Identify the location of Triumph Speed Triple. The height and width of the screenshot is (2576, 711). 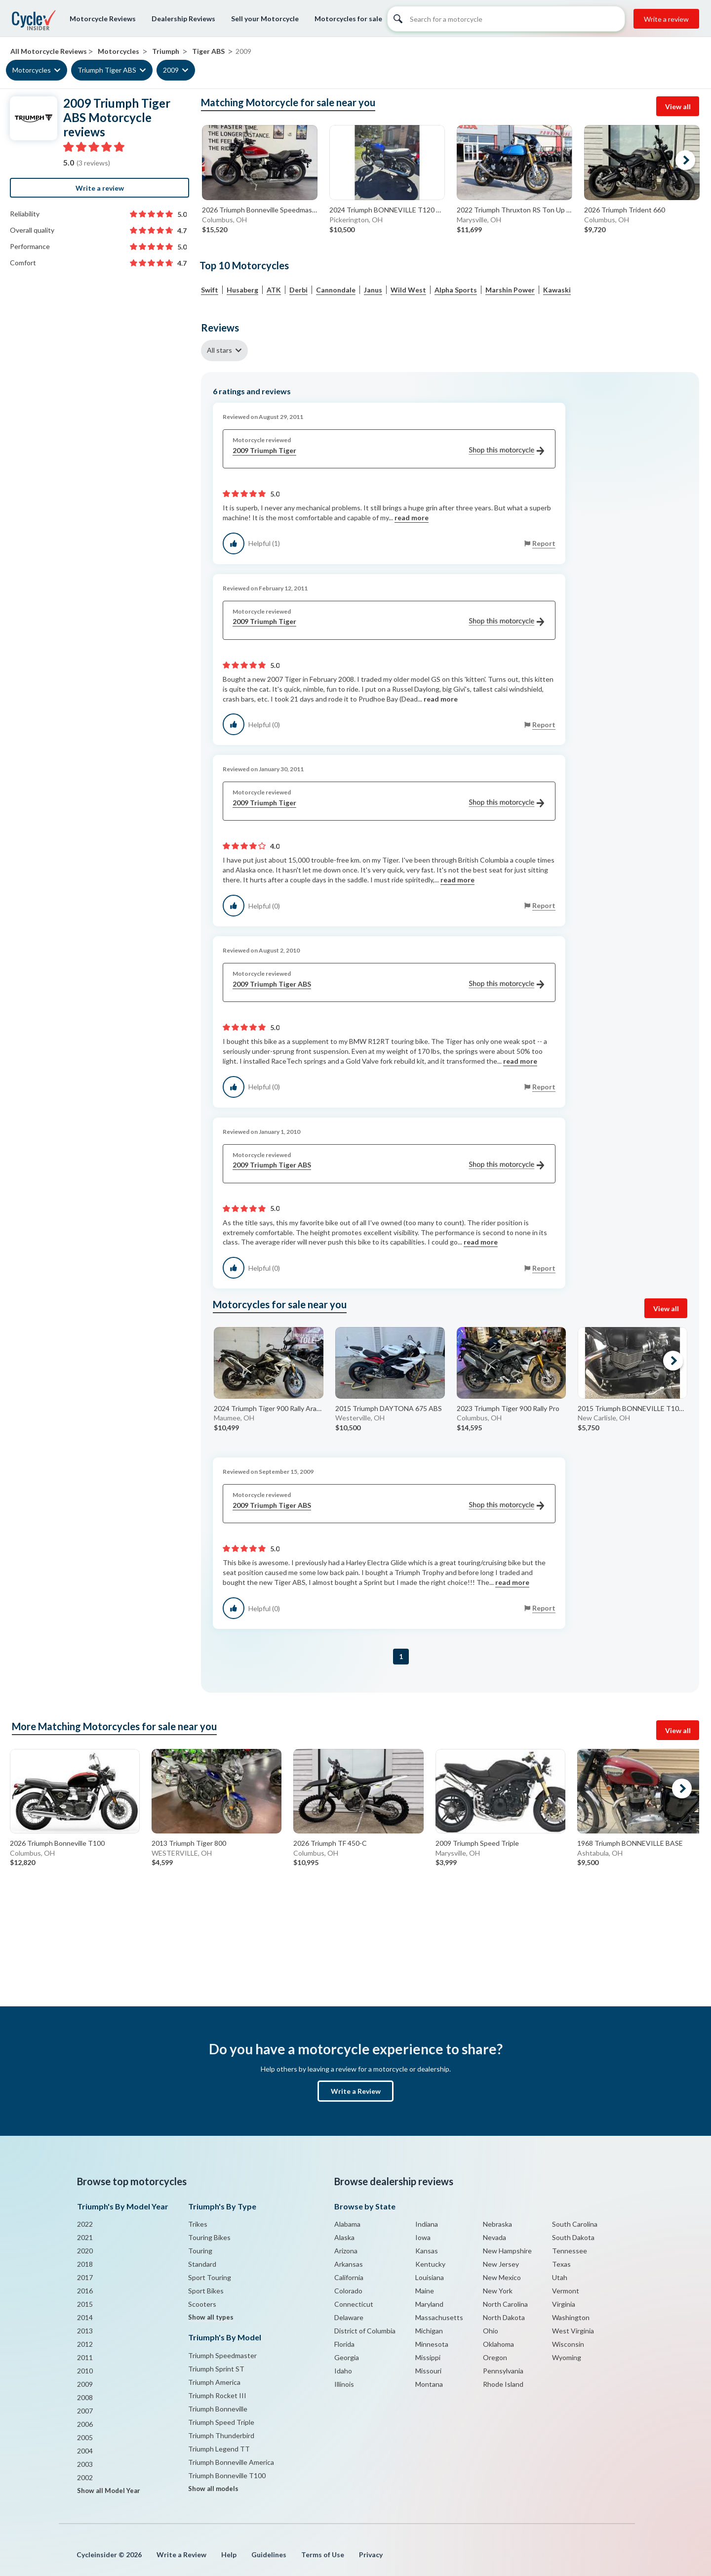
(221, 2422).